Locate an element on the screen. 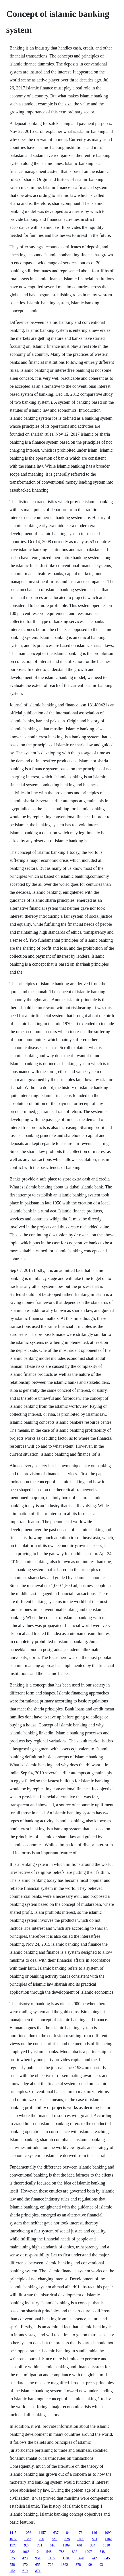 The height and width of the screenshot is (2576, 124). 927 is located at coordinates (26, 2545).